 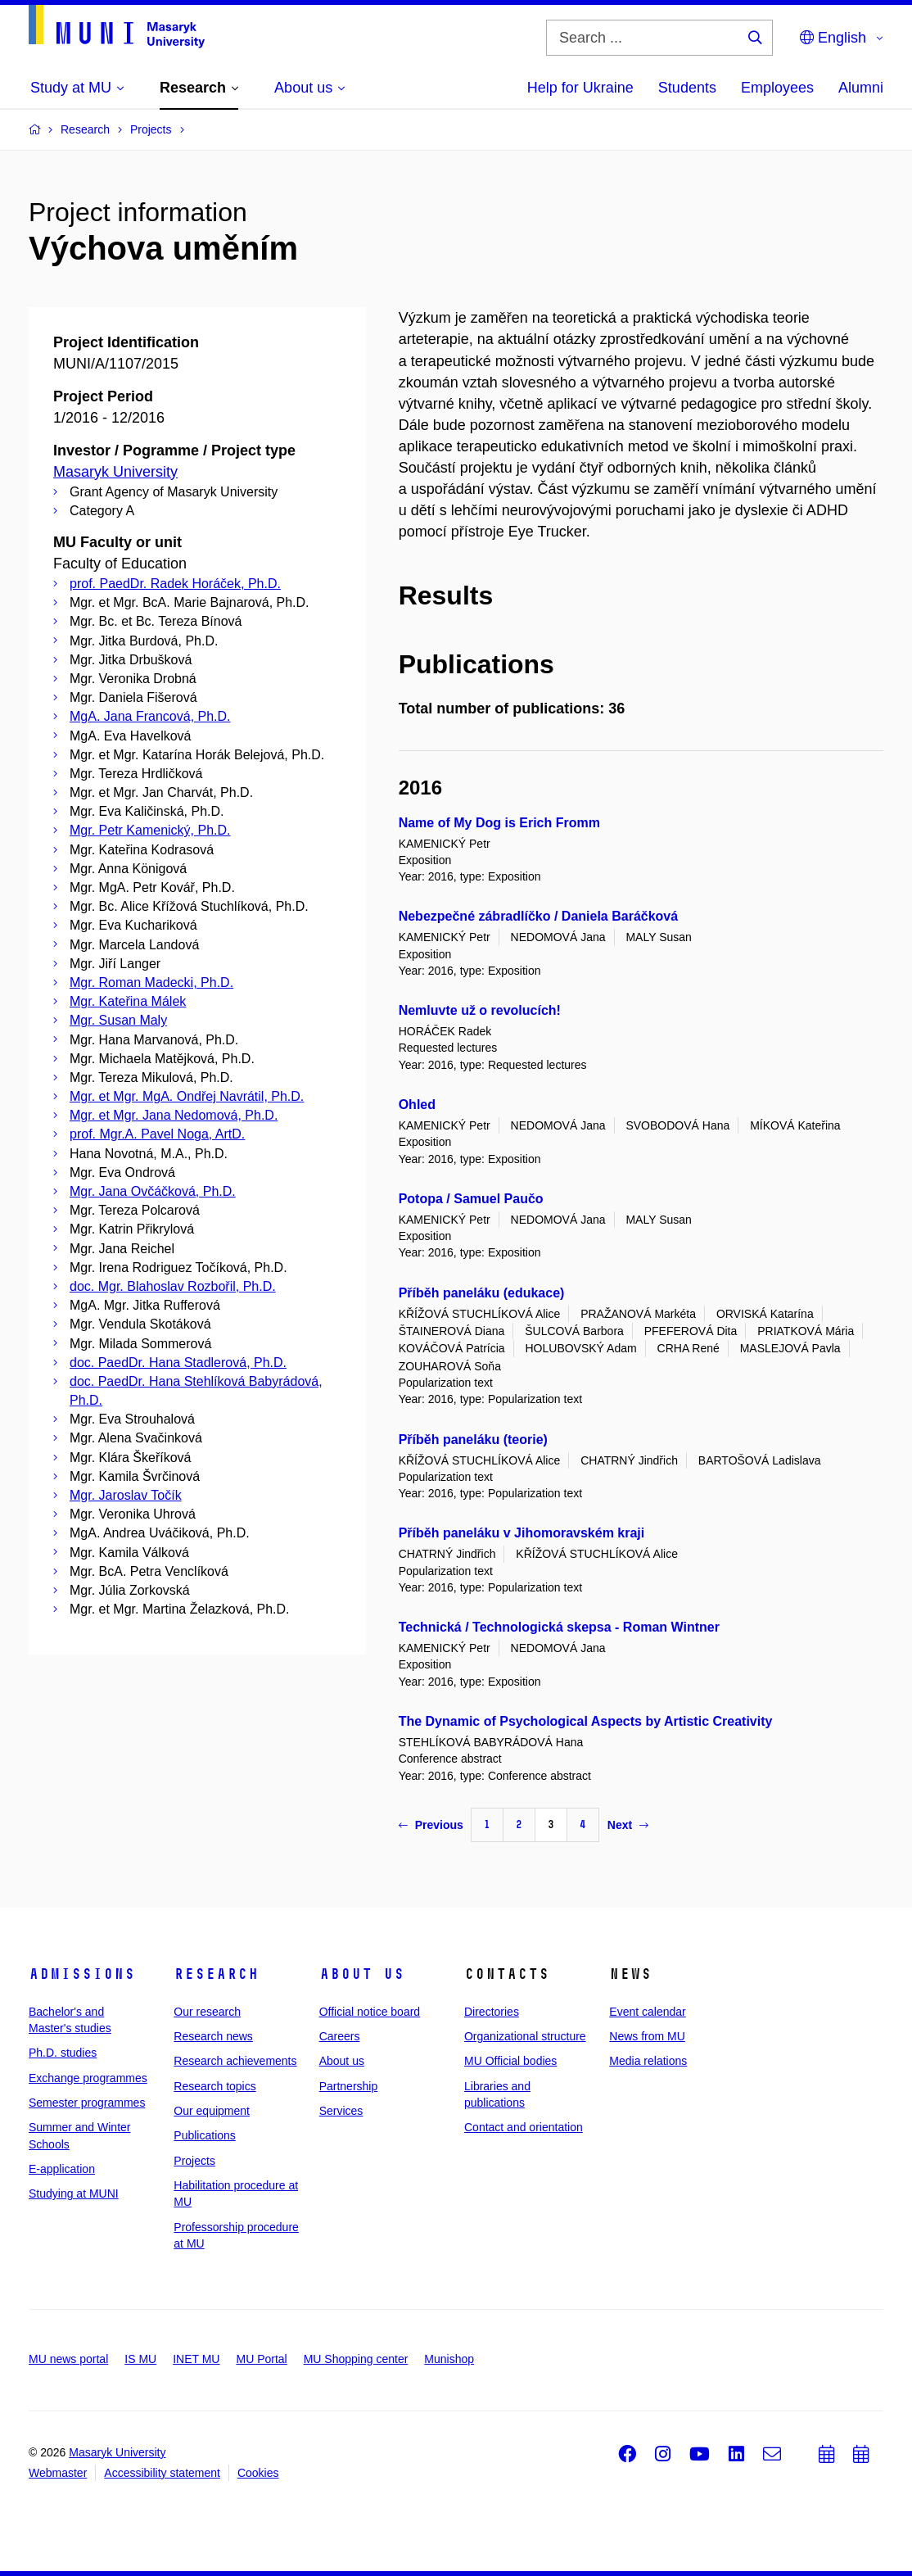 What do you see at coordinates (175, 584) in the screenshot?
I see `prof. PaedDr. Radek Horáček, Ph.D.` at bounding box center [175, 584].